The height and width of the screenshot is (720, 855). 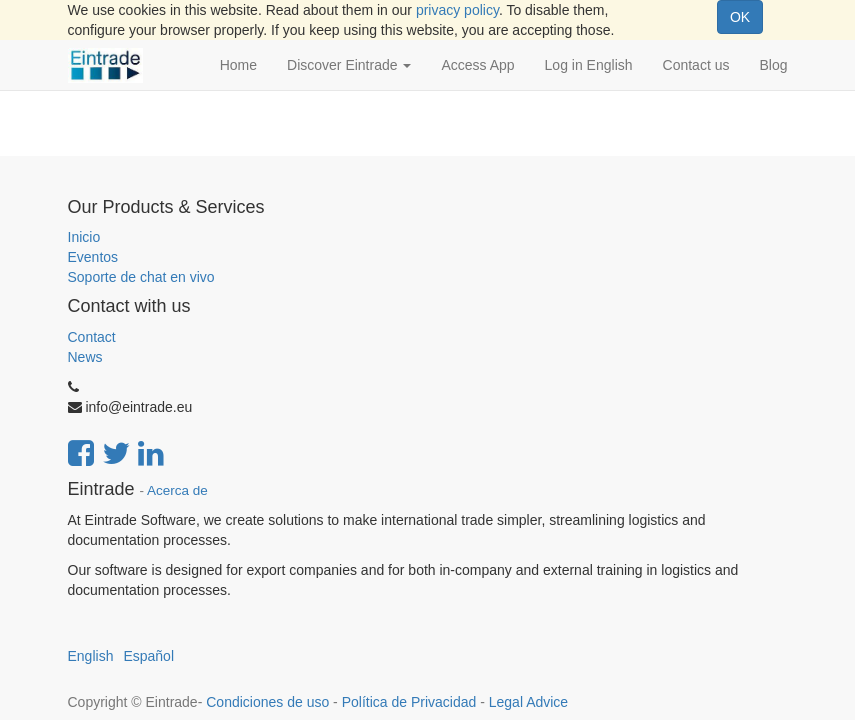 What do you see at coordinates (91, 656) in the screenshot?
I see `English` at bounding box center [91, 656].